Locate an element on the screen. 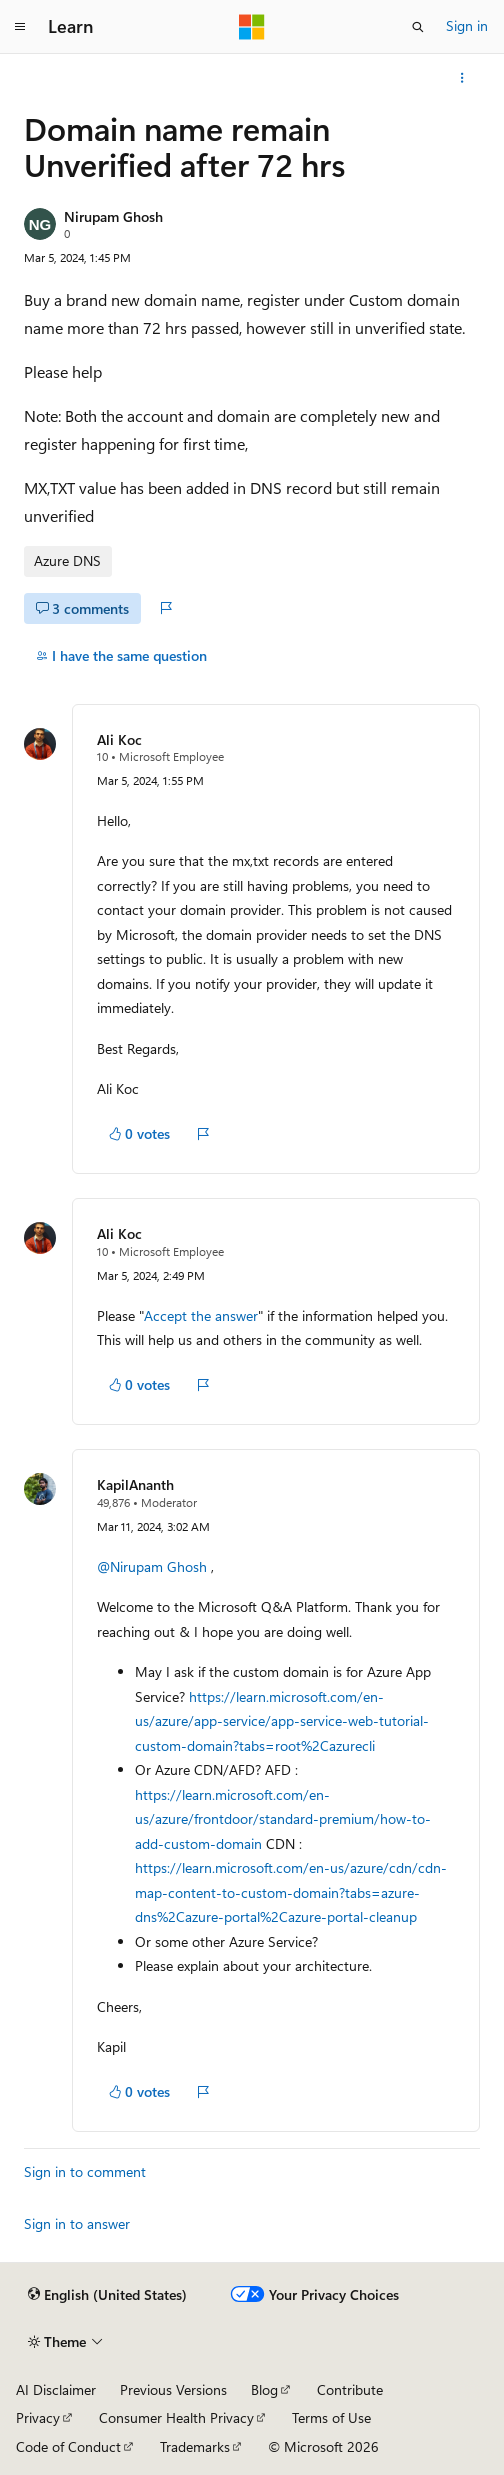 The width and height of the screenshot is (504, 2475). AI Disclaimer is located at coordinates (56, 2389).